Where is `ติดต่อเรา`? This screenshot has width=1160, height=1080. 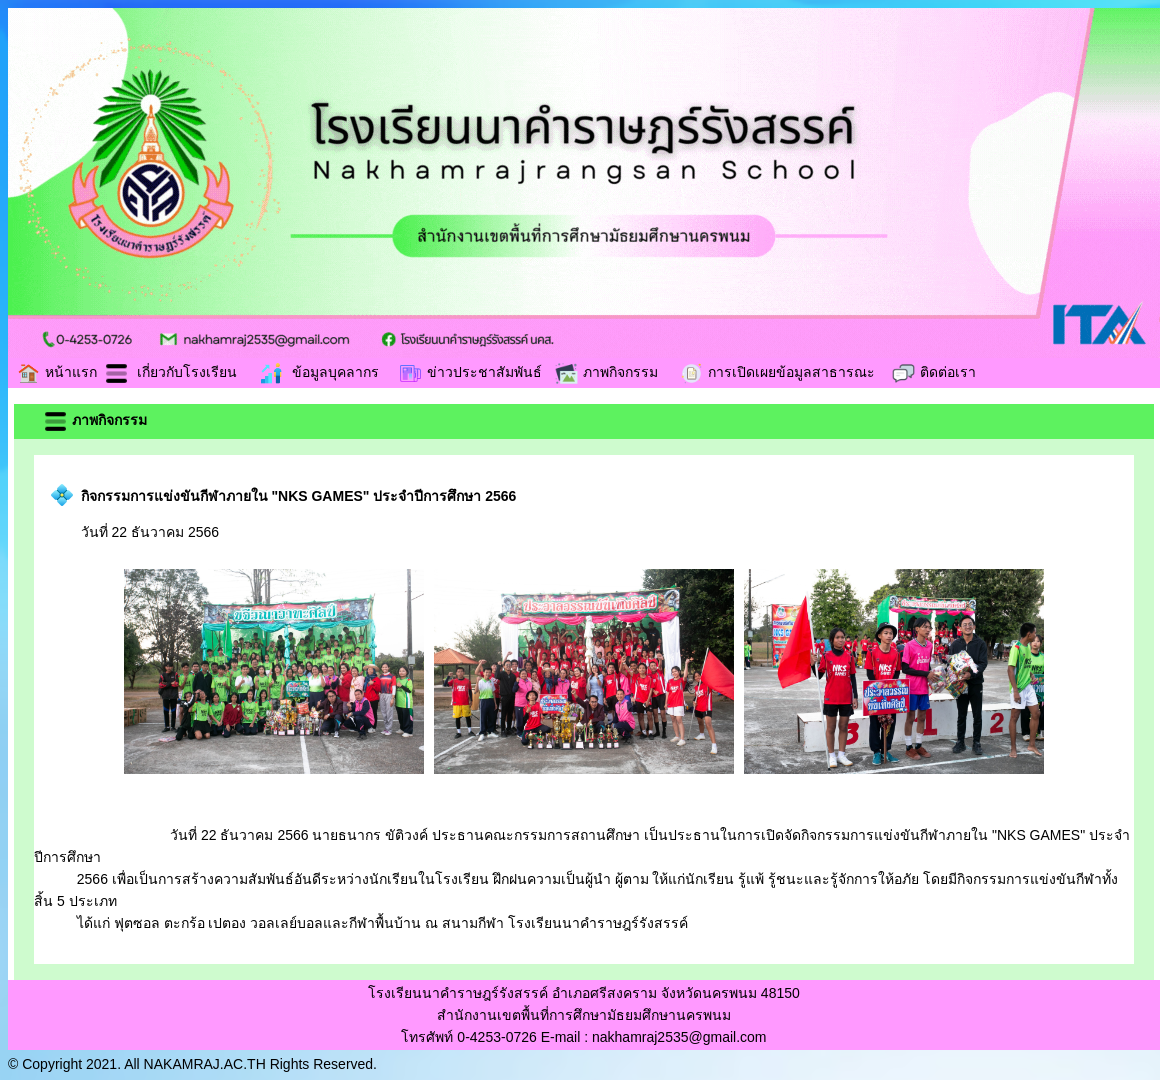
ติดต่อเรา is located at coordinates (933, 372).